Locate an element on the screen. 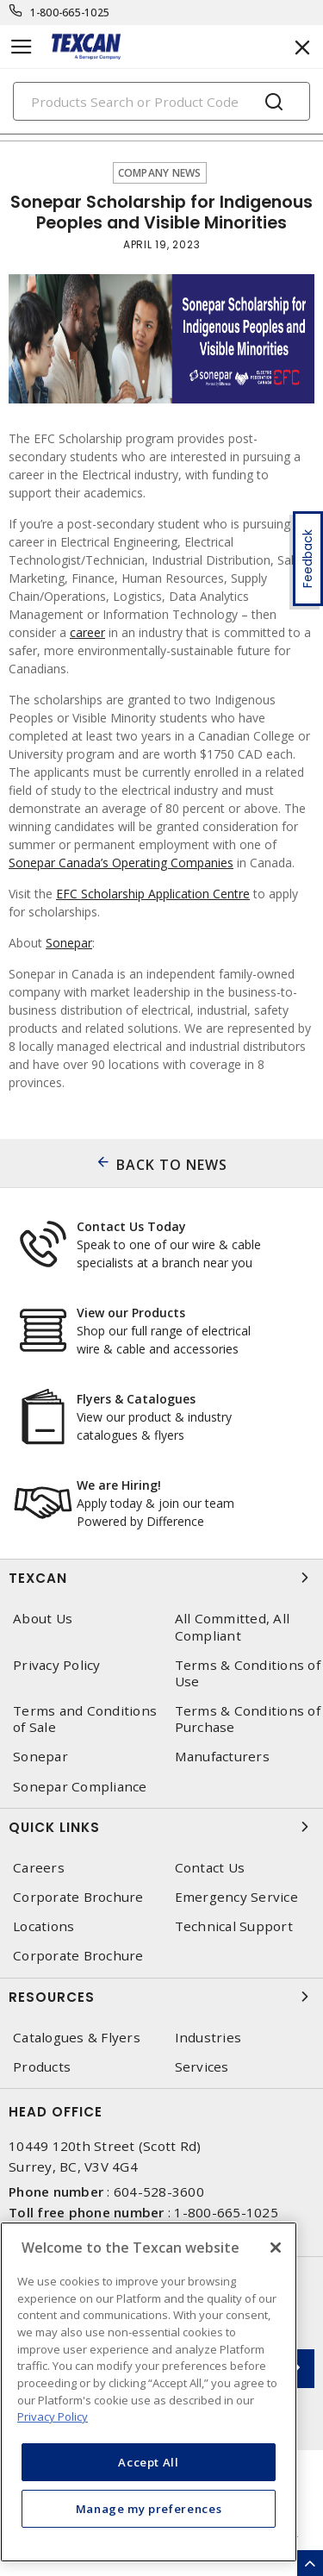 Image resolution: width=323 pixels, height=2576 pixels. Contact Us Today is located at coordinates (131, 1226).